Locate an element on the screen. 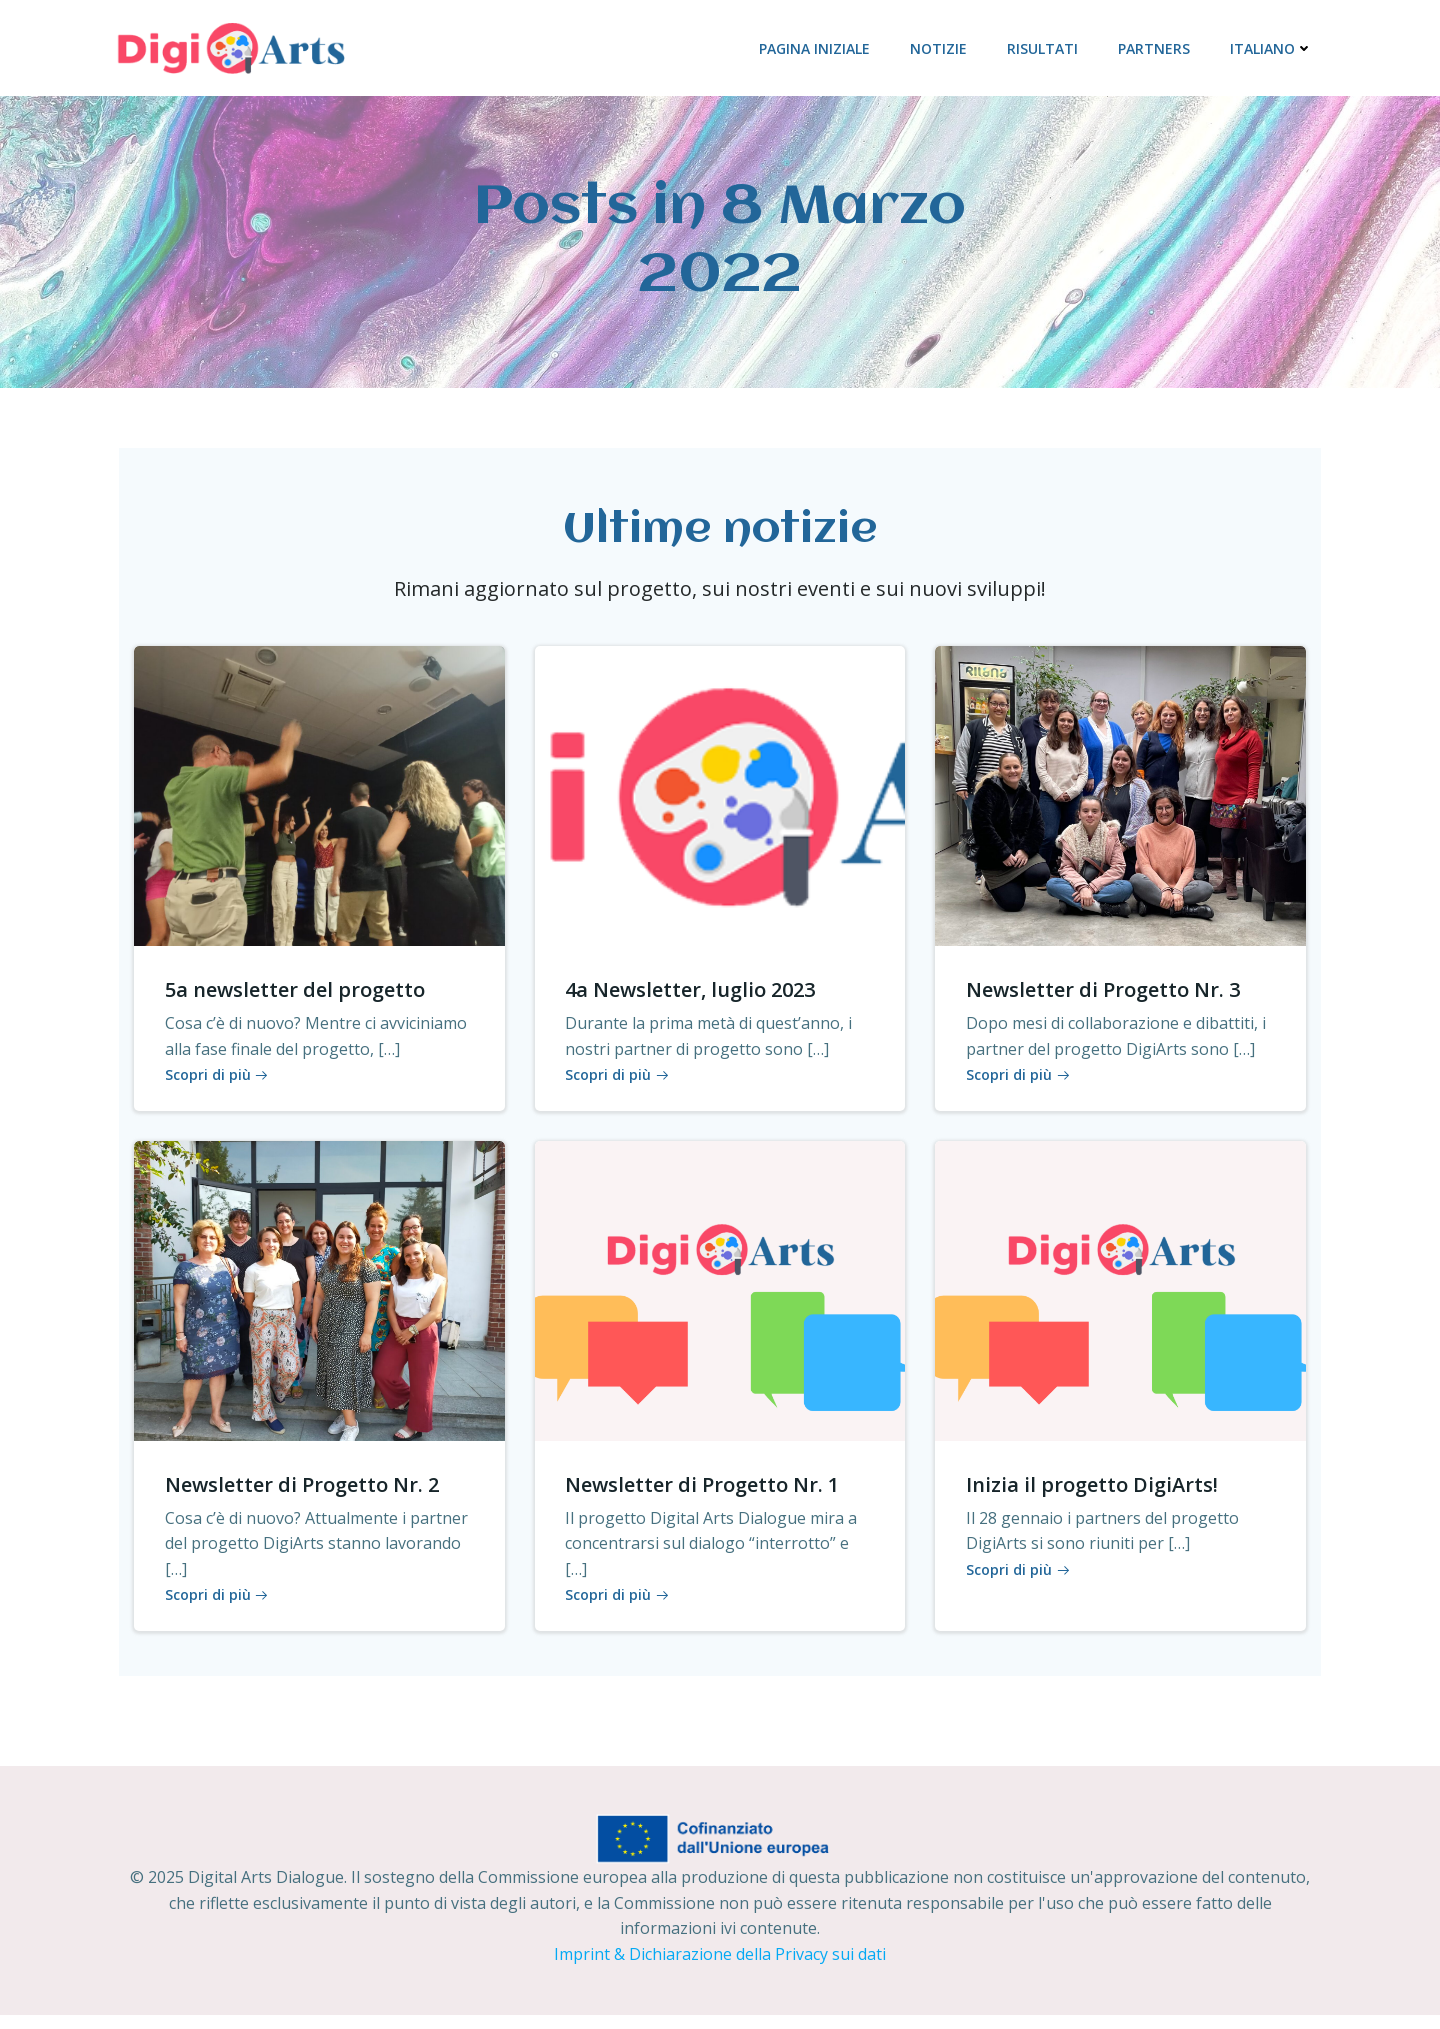  Italiano is located at coordinates (1274, 46).